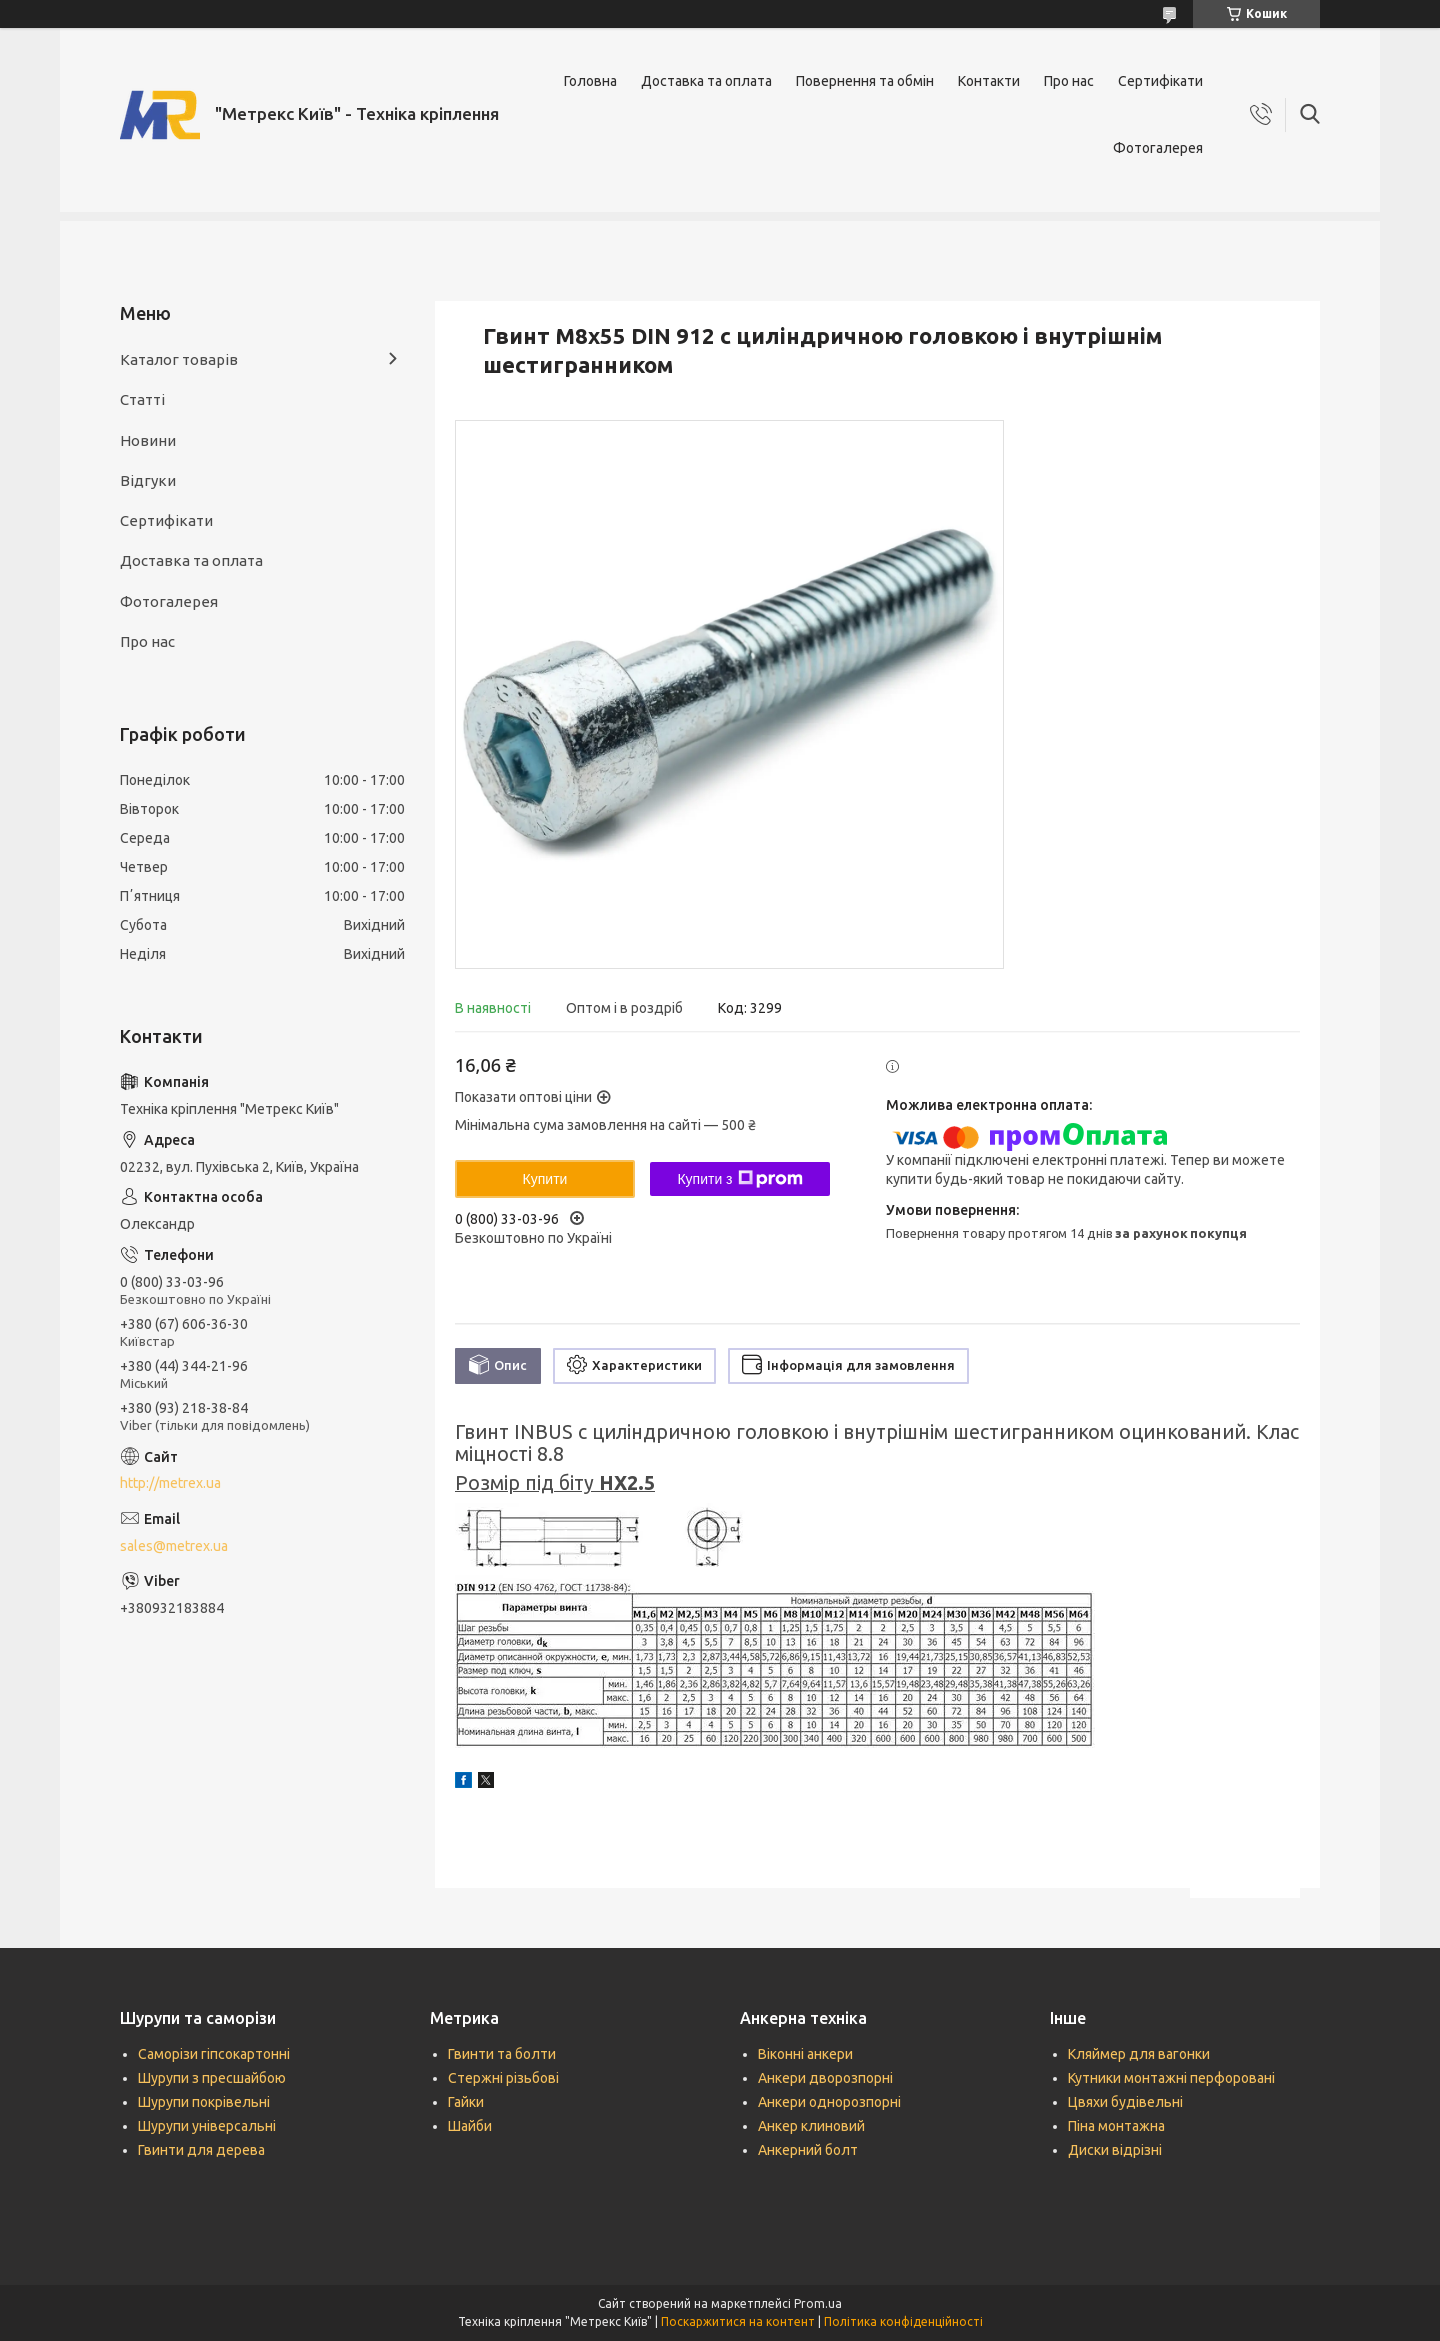  I want to click on Шурупи з пресшайбою, so click(212, 2078).